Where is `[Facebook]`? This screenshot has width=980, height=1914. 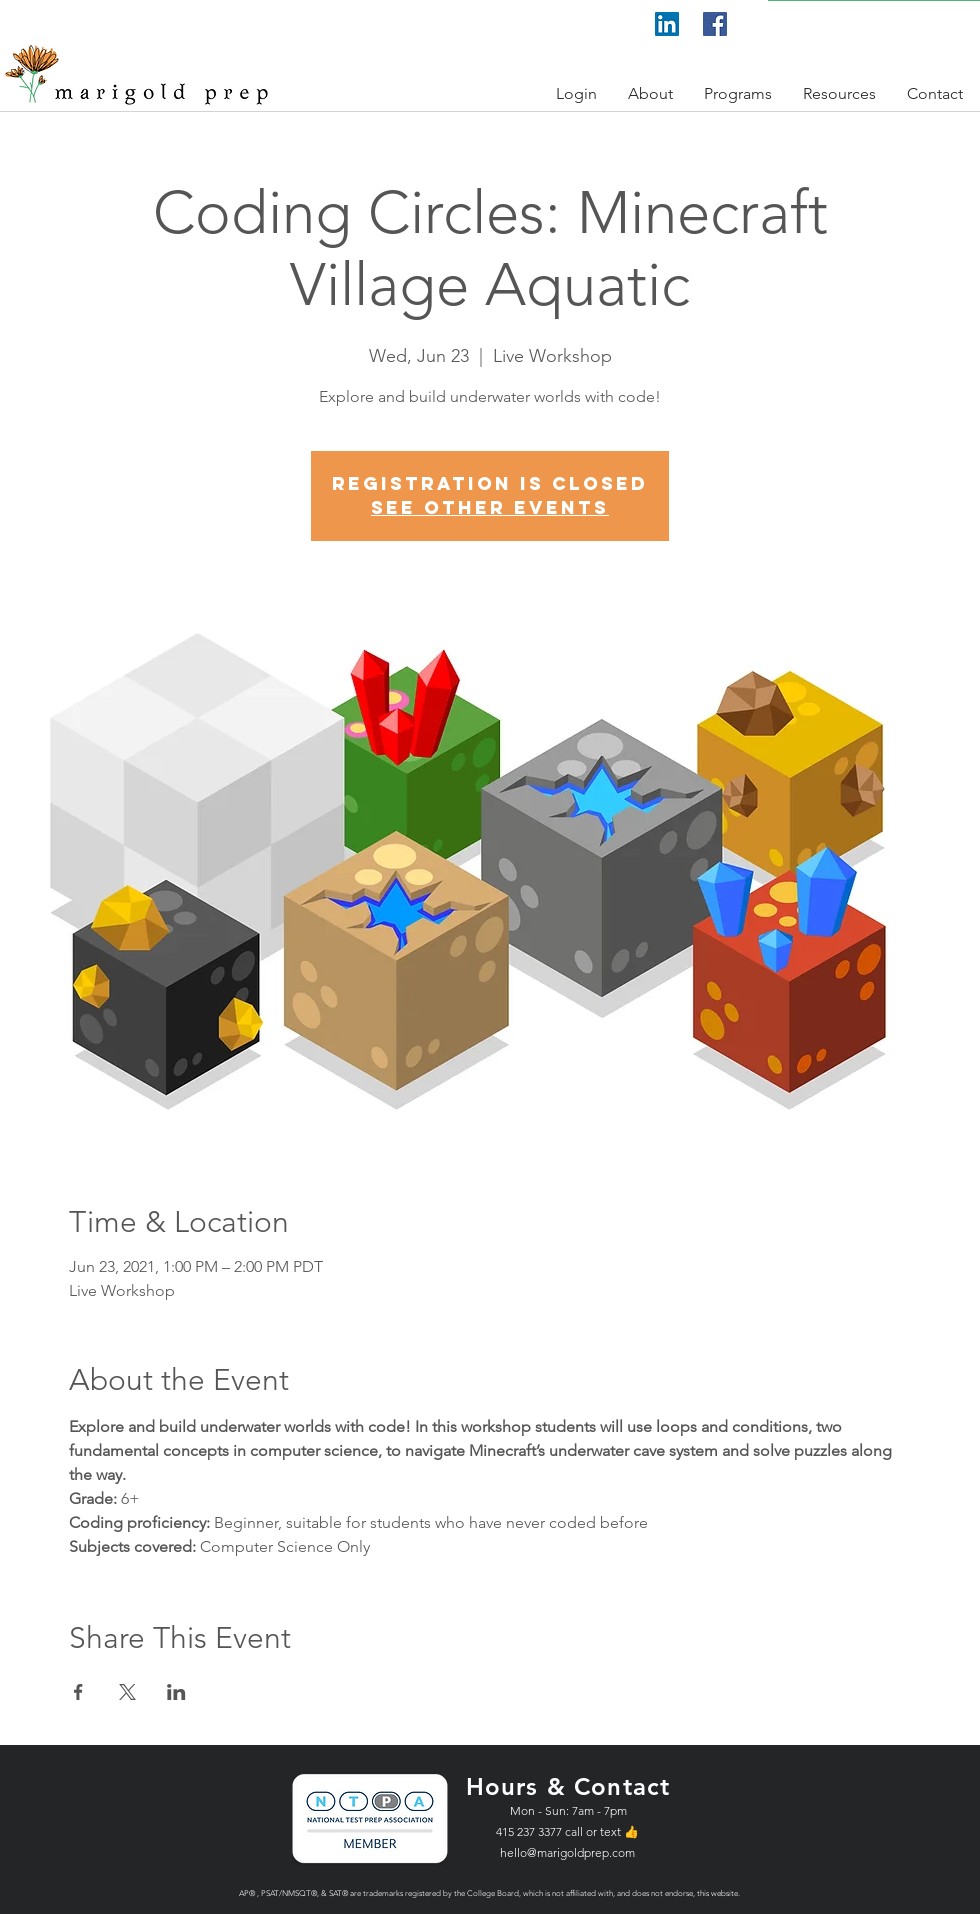 [Facebook] is located at coordinates (715, 24).